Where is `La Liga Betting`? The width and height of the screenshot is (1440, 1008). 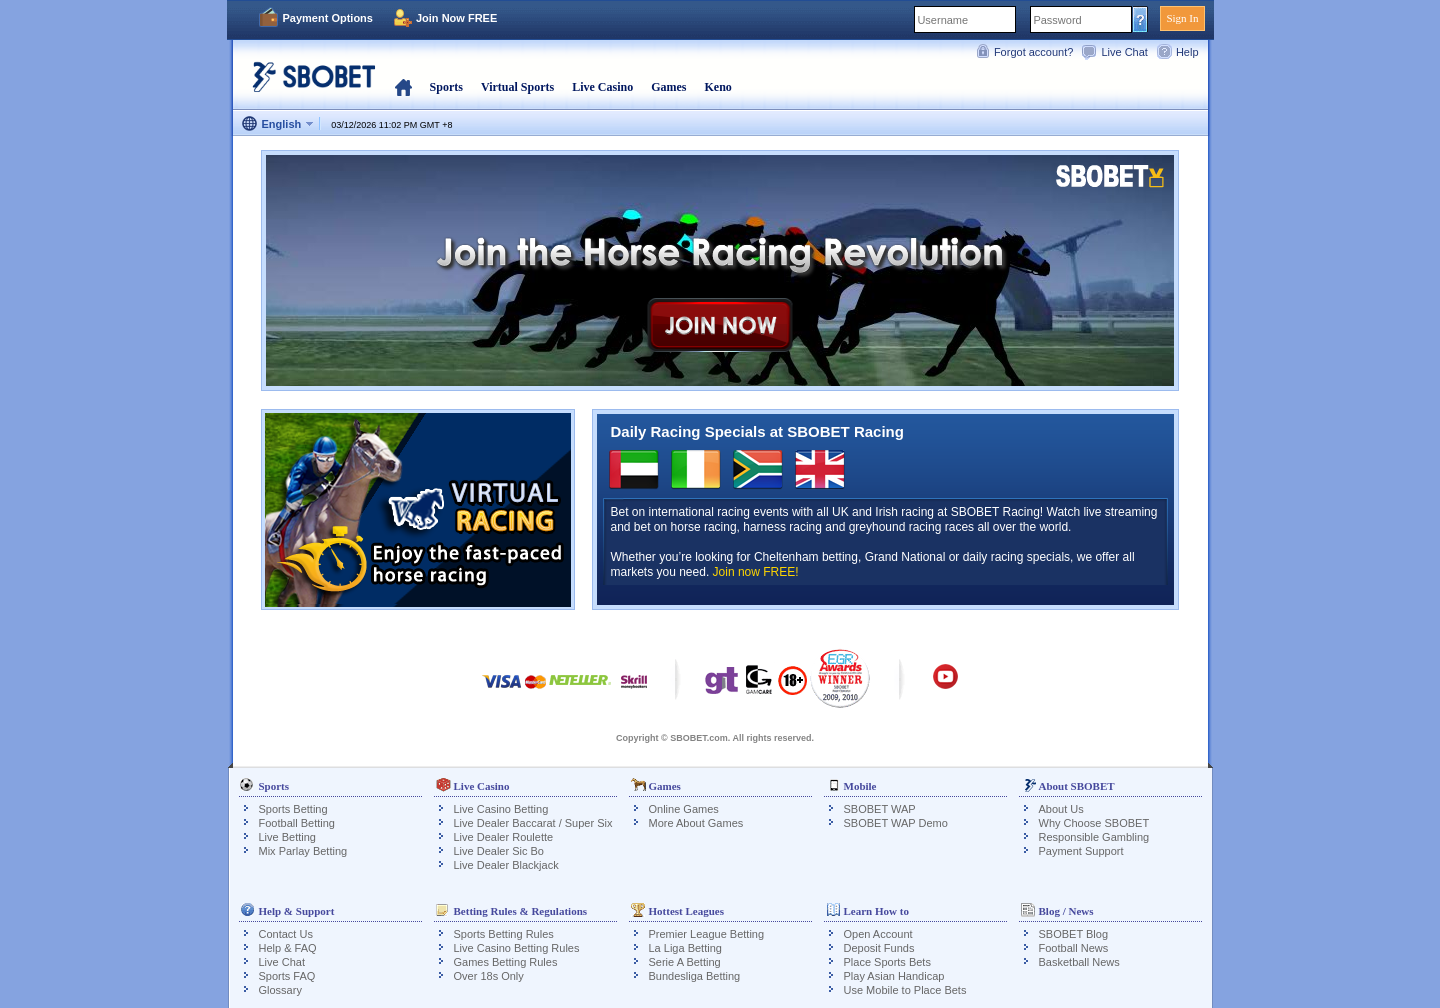
La Liga Betting is located at coordinates (685, 948).